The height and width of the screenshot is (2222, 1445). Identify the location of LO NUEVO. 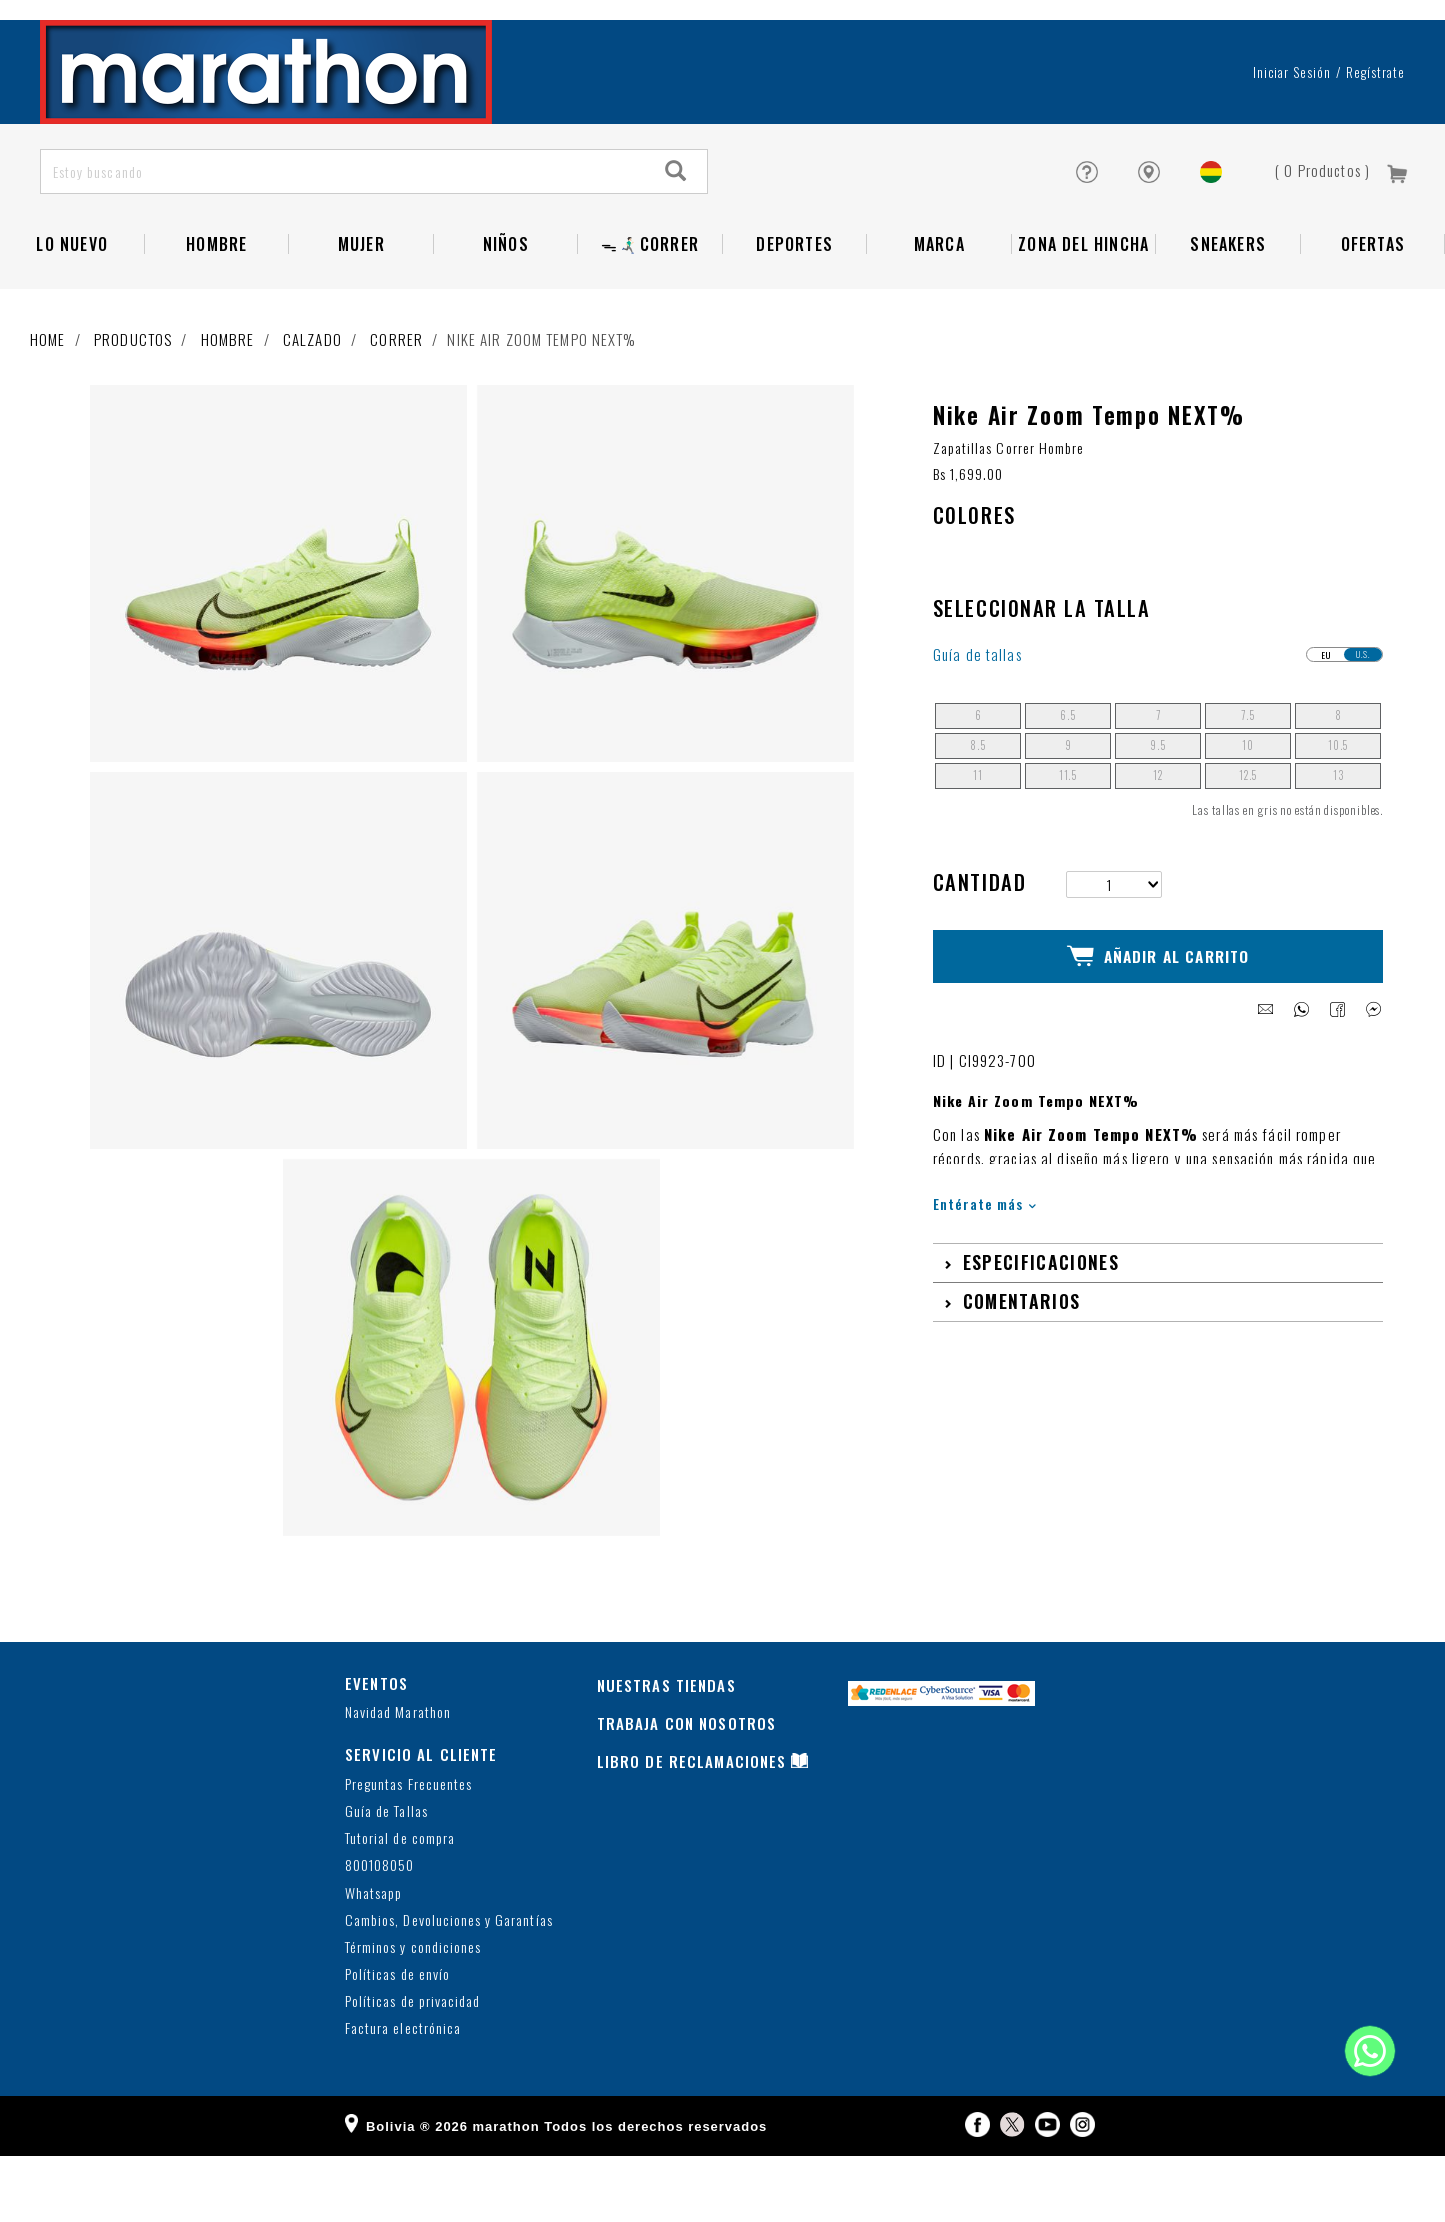
(72, 311).